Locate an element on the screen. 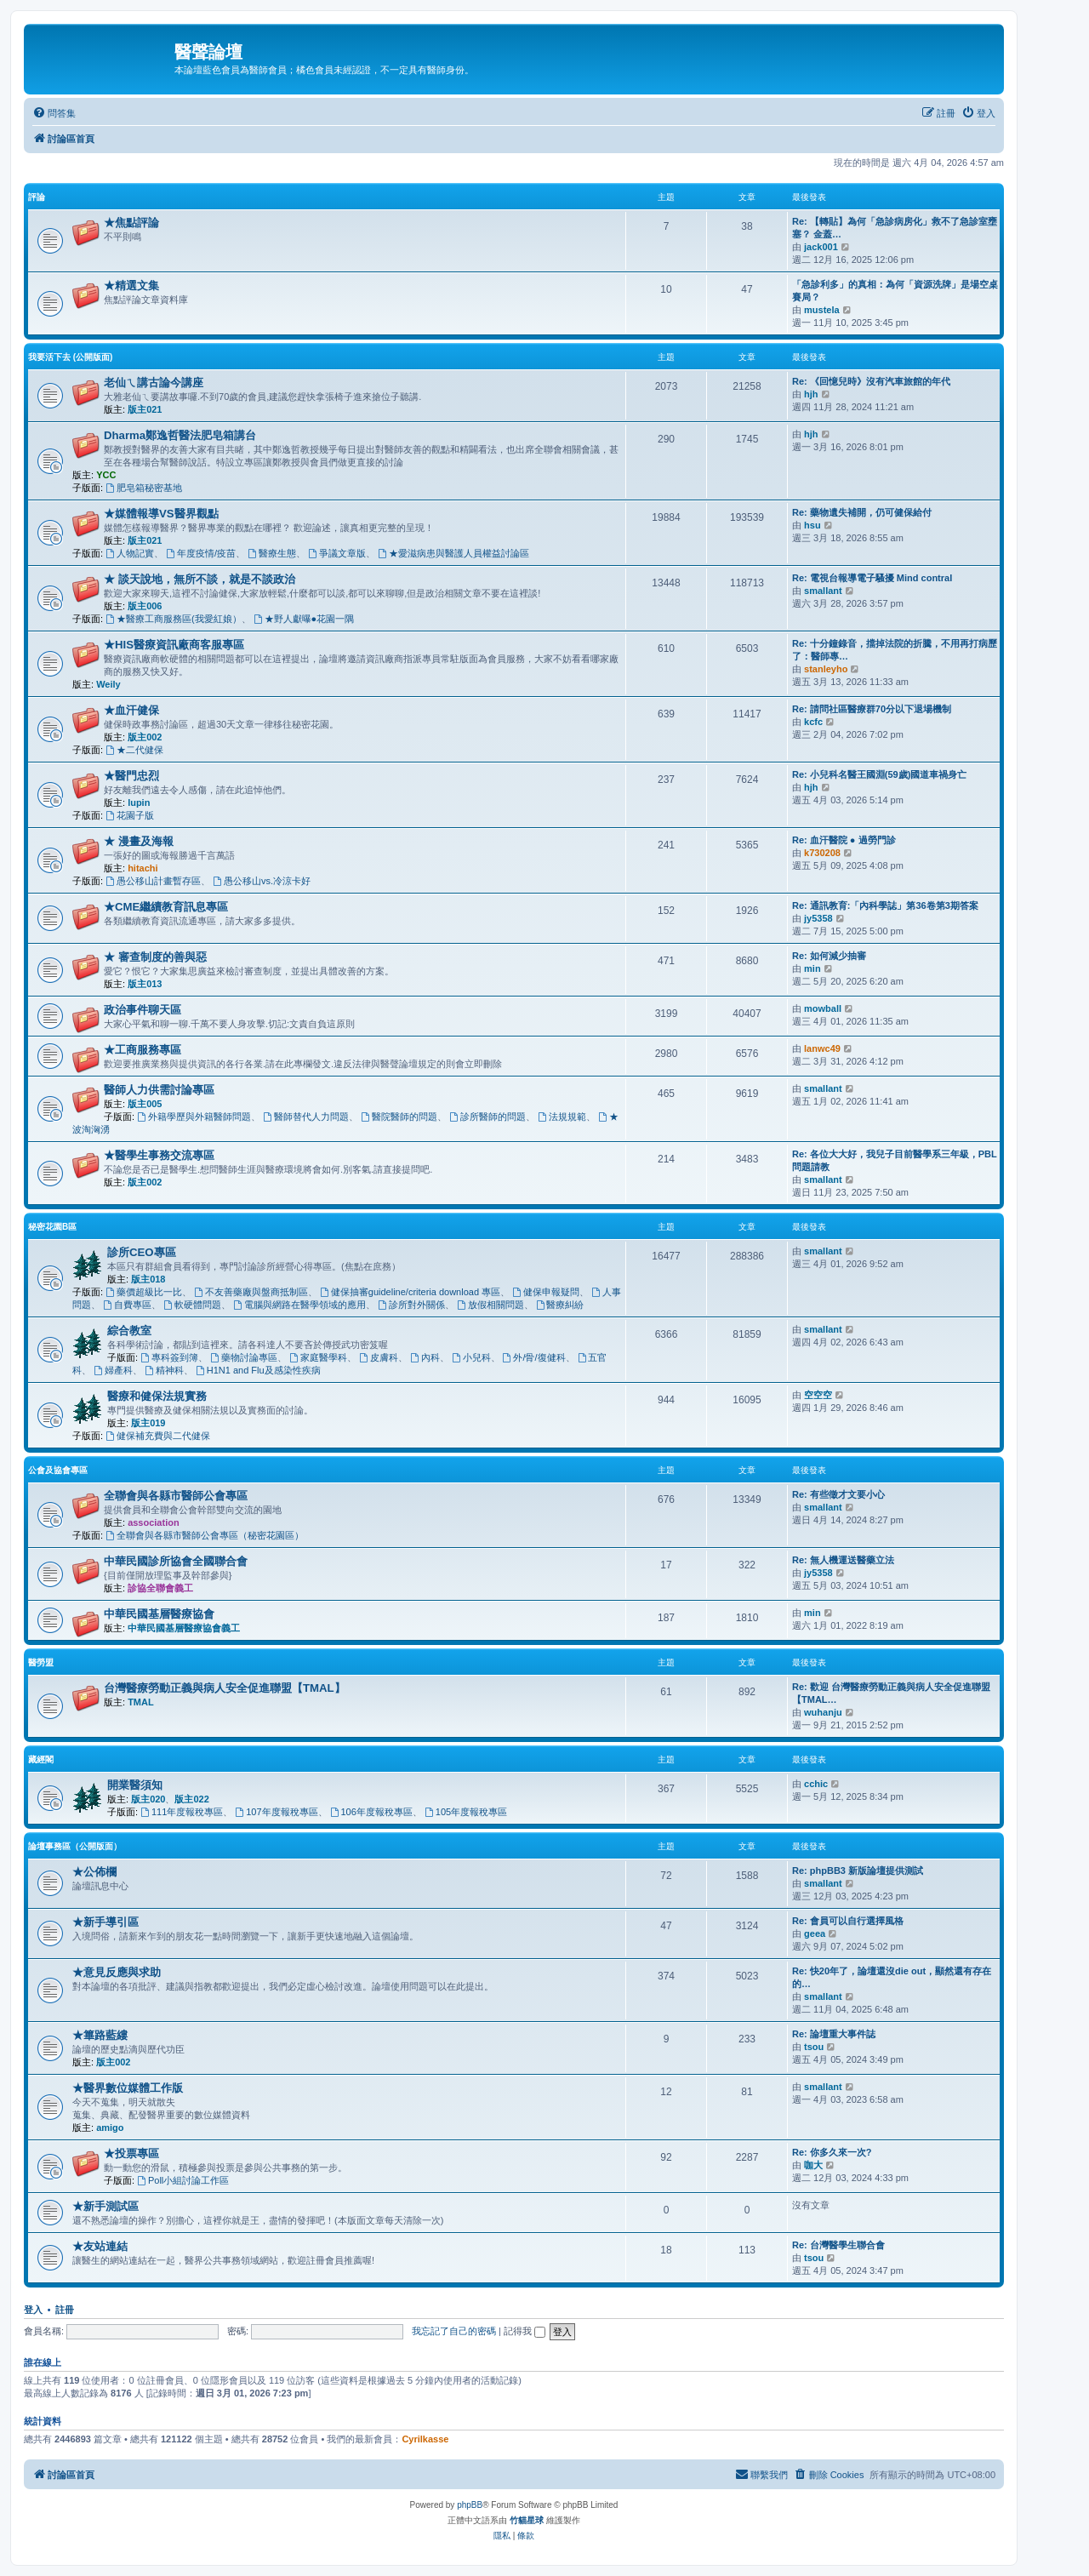 The image size is (1089, 2576). ★友站連結 is located at coordinates (100, 2246).